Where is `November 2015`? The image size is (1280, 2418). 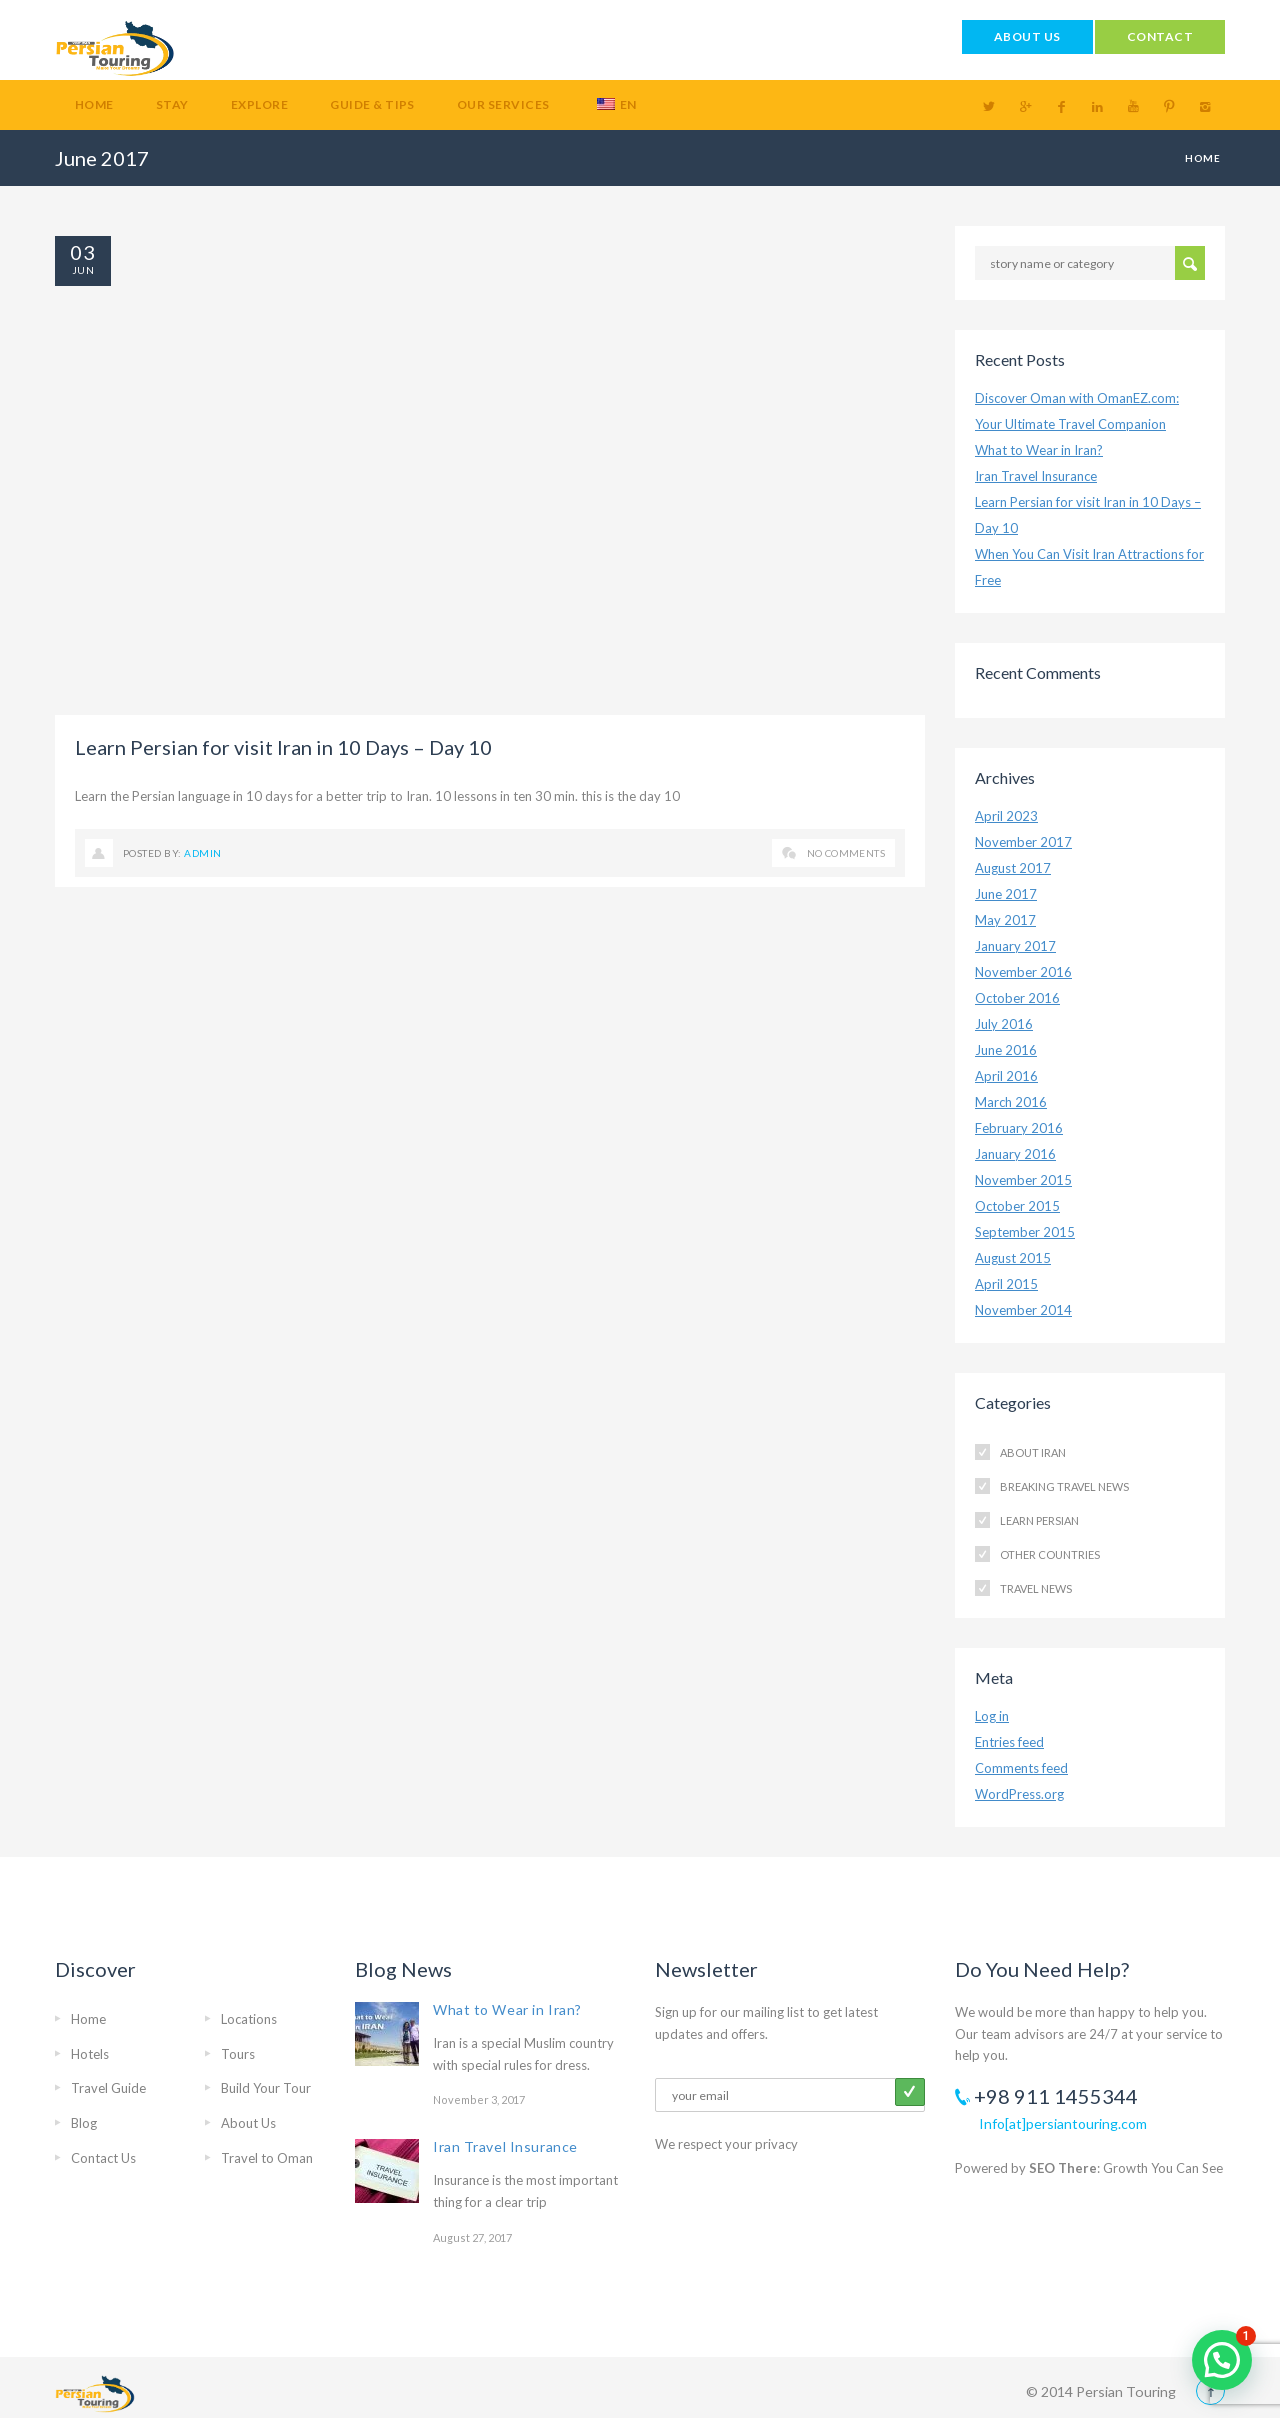 November 2015 is located at coordinates (1023, 1180).